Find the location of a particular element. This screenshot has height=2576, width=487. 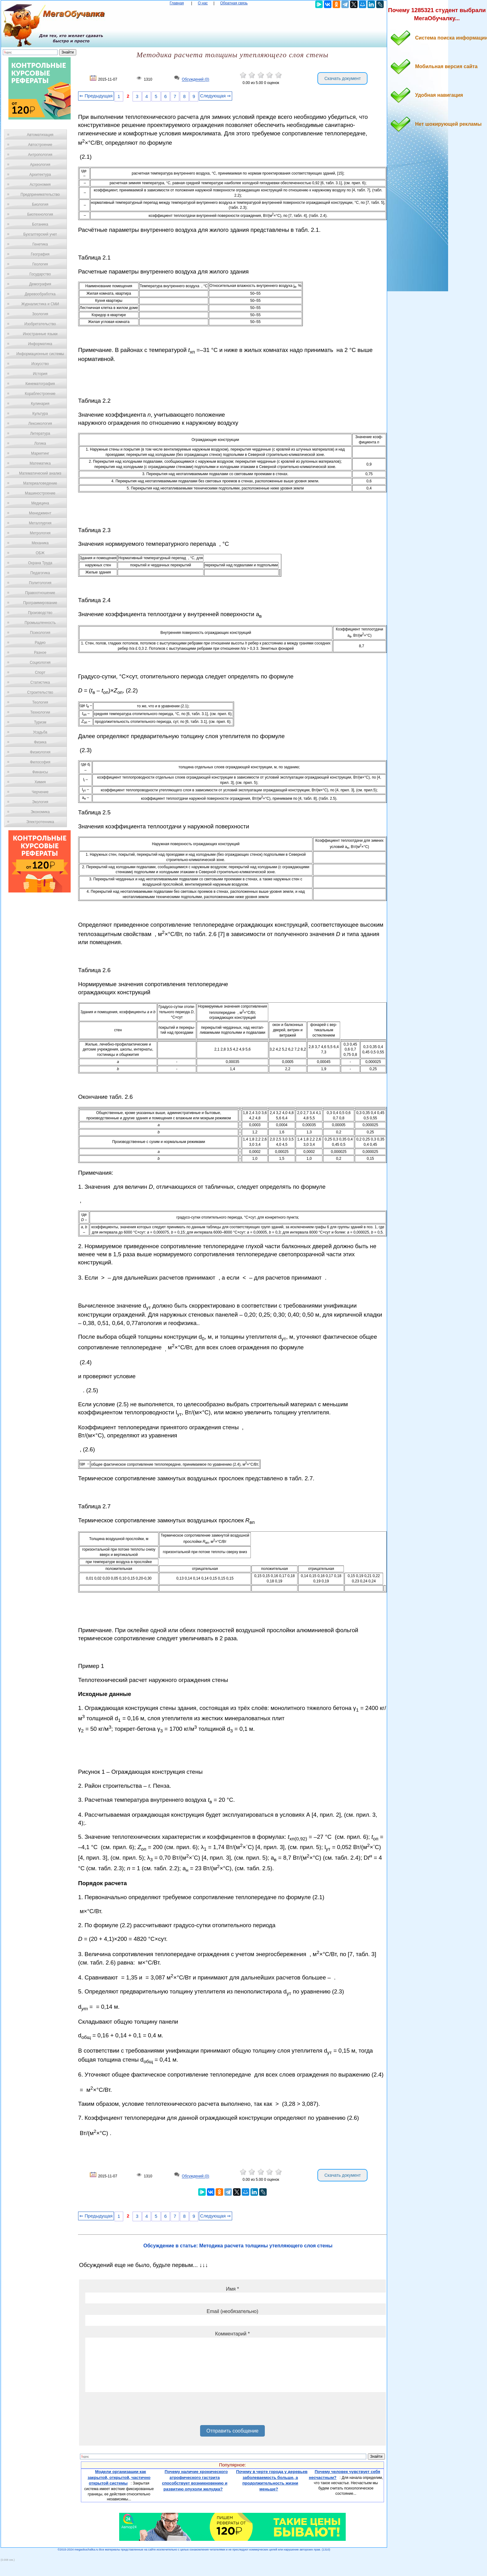

Археология is located at coordinates (40, 164).